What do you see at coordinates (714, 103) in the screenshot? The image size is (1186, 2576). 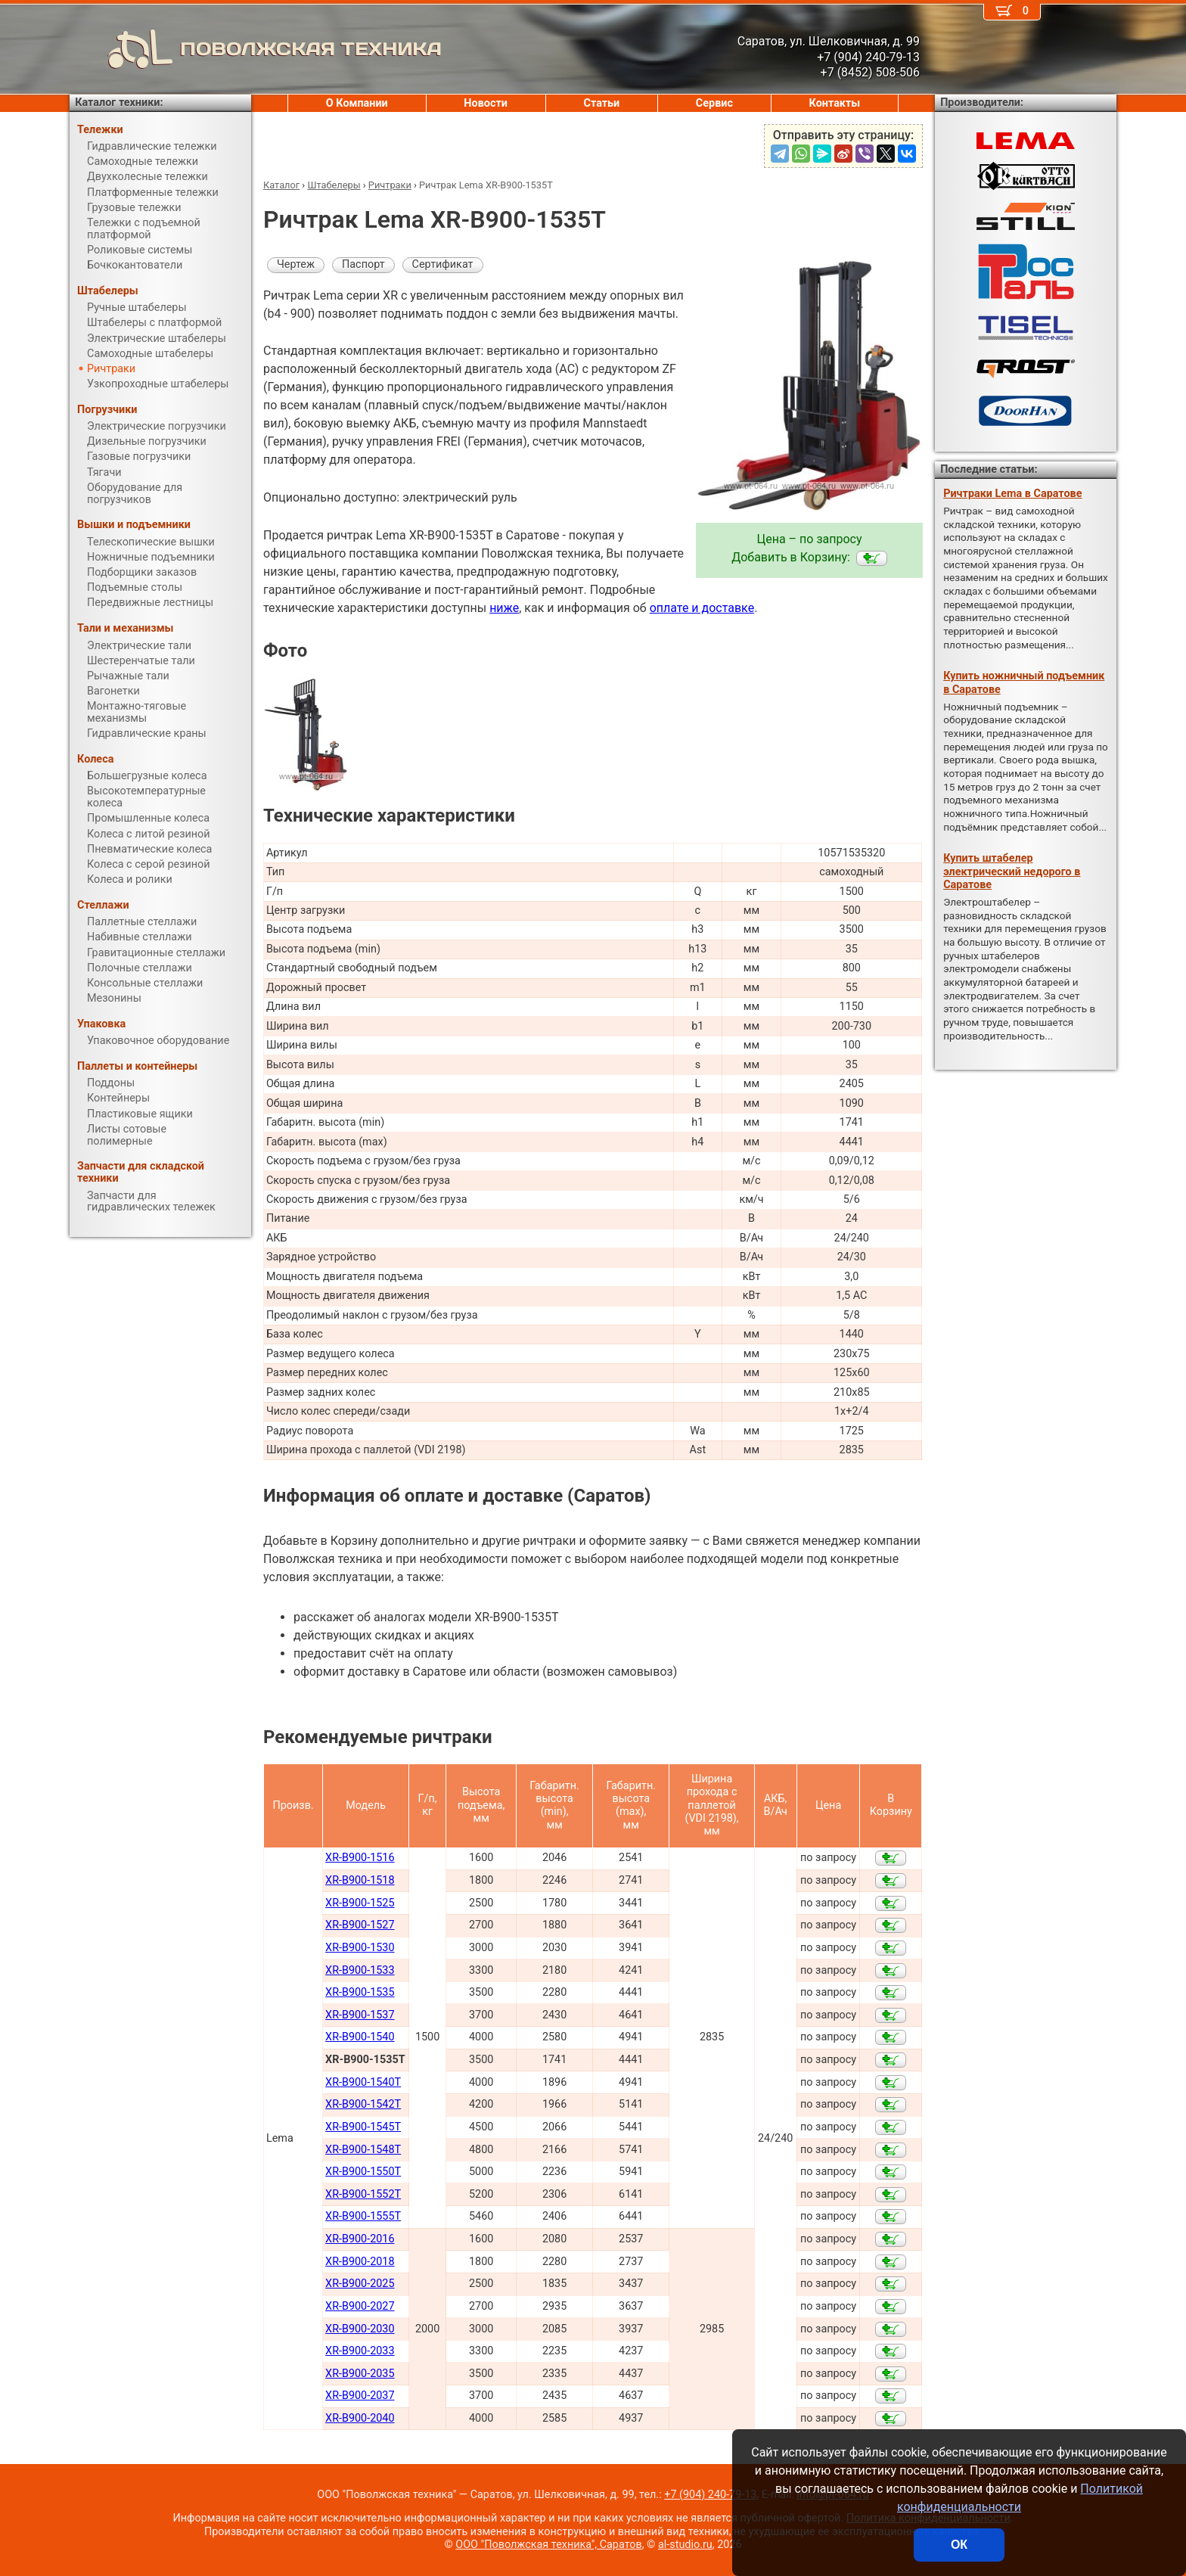 I see `Сервис` at bounding box center [714, 103].